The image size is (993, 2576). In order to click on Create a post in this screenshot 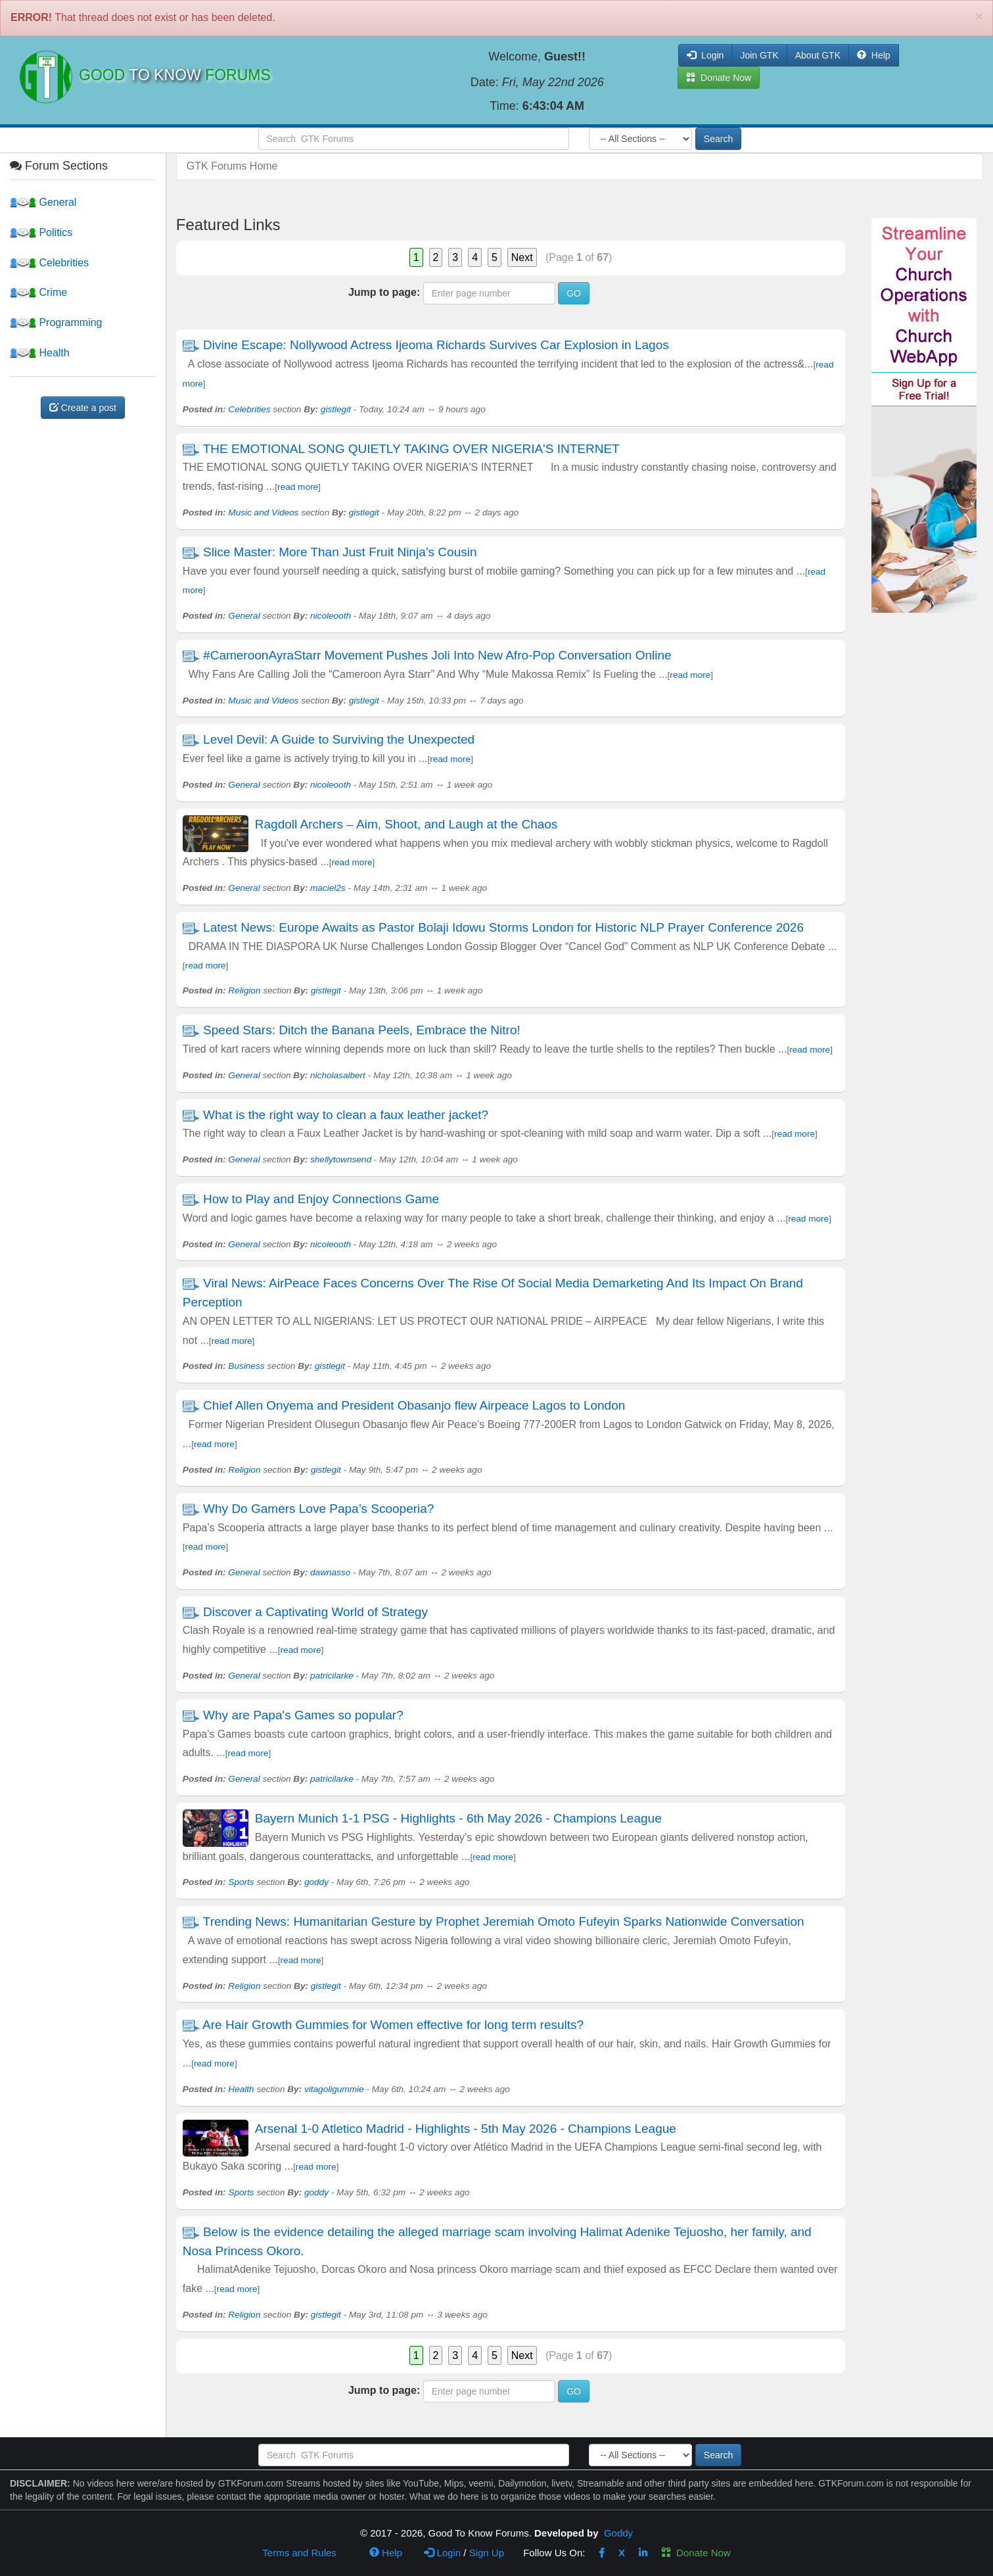, I will do `click(82, 407)`.